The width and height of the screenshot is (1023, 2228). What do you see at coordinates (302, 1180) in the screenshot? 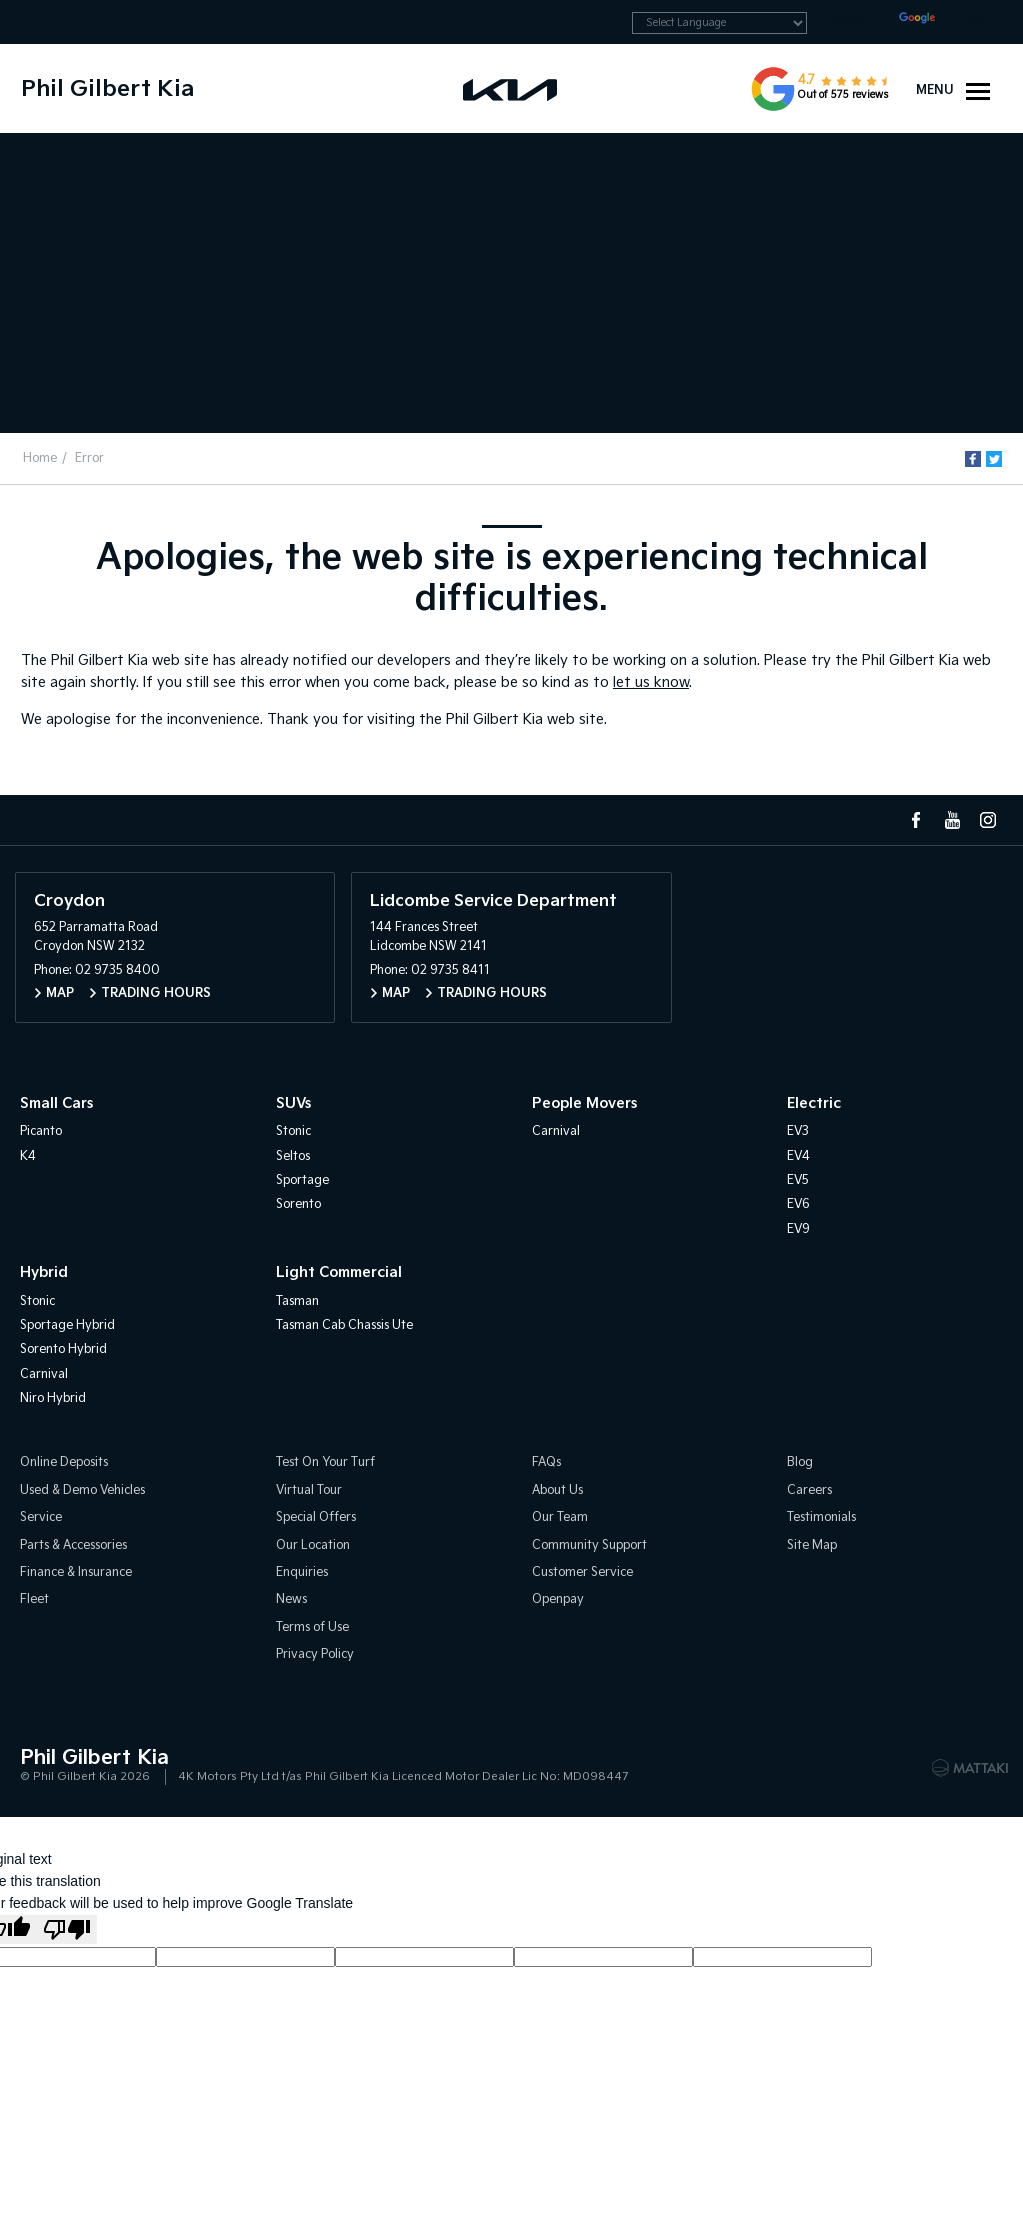
I see `Sportage` at bounding box center [302, 1180].